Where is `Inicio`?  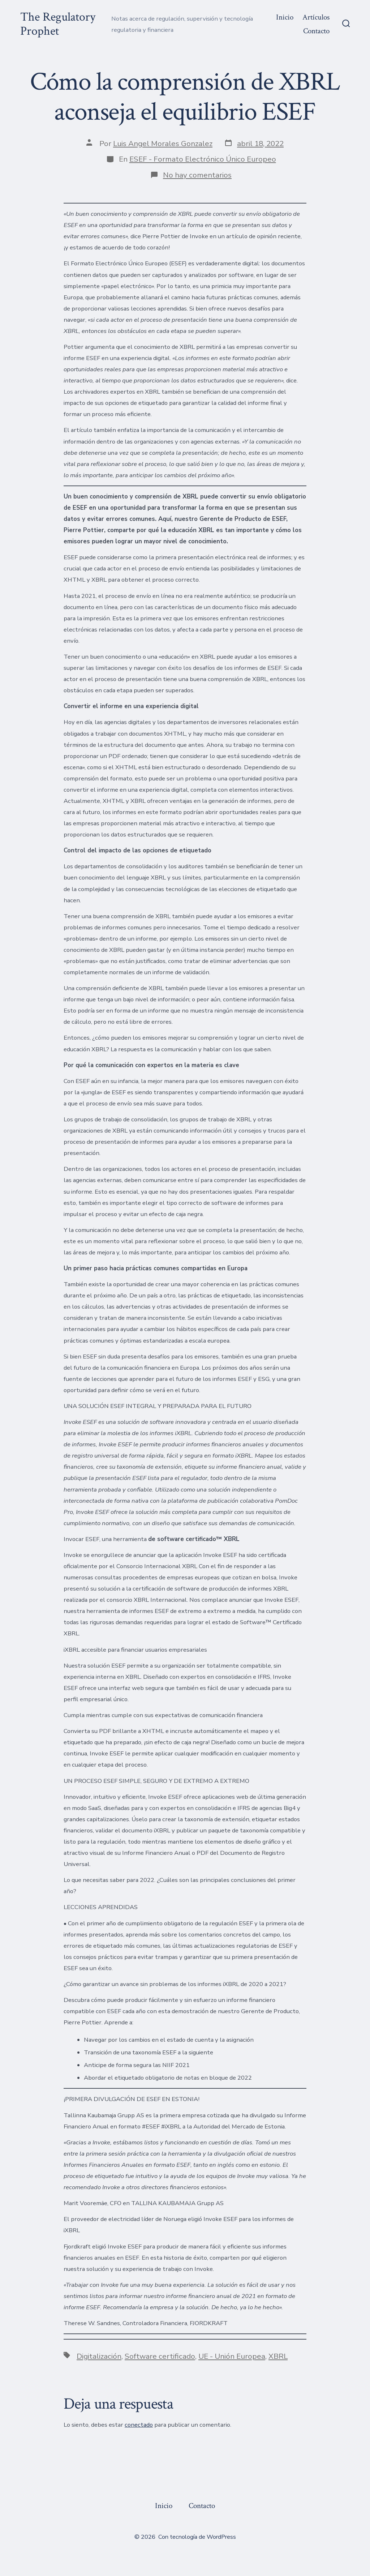
Inicio is located at coordinates (284, 17).